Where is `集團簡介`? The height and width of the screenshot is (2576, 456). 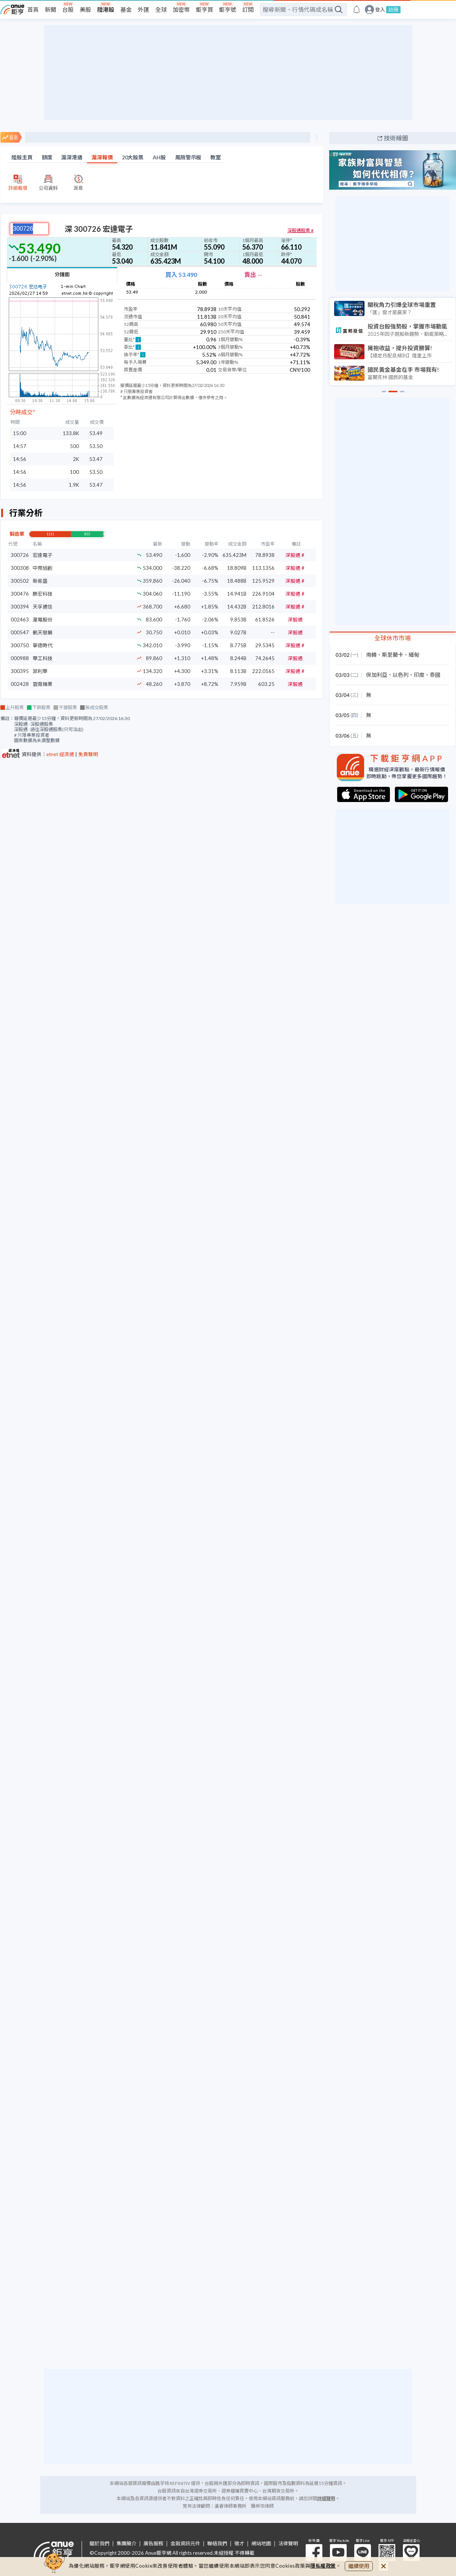 集團簡介 is located at coordinates (126, 2543).